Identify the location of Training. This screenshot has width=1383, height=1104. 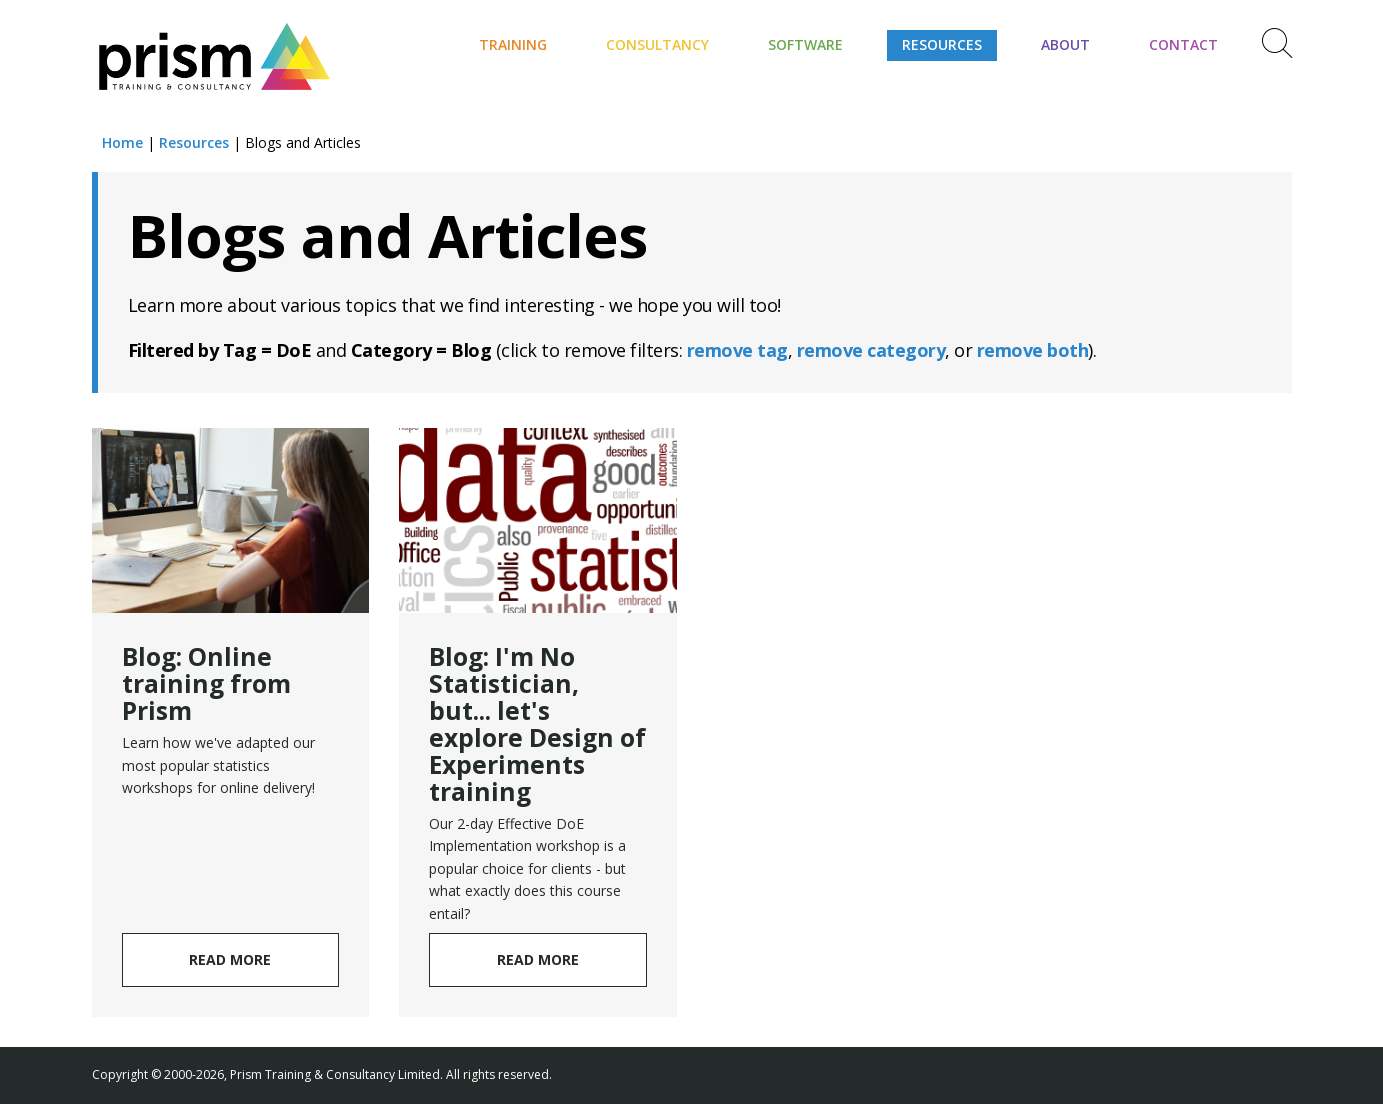
(513, 44).